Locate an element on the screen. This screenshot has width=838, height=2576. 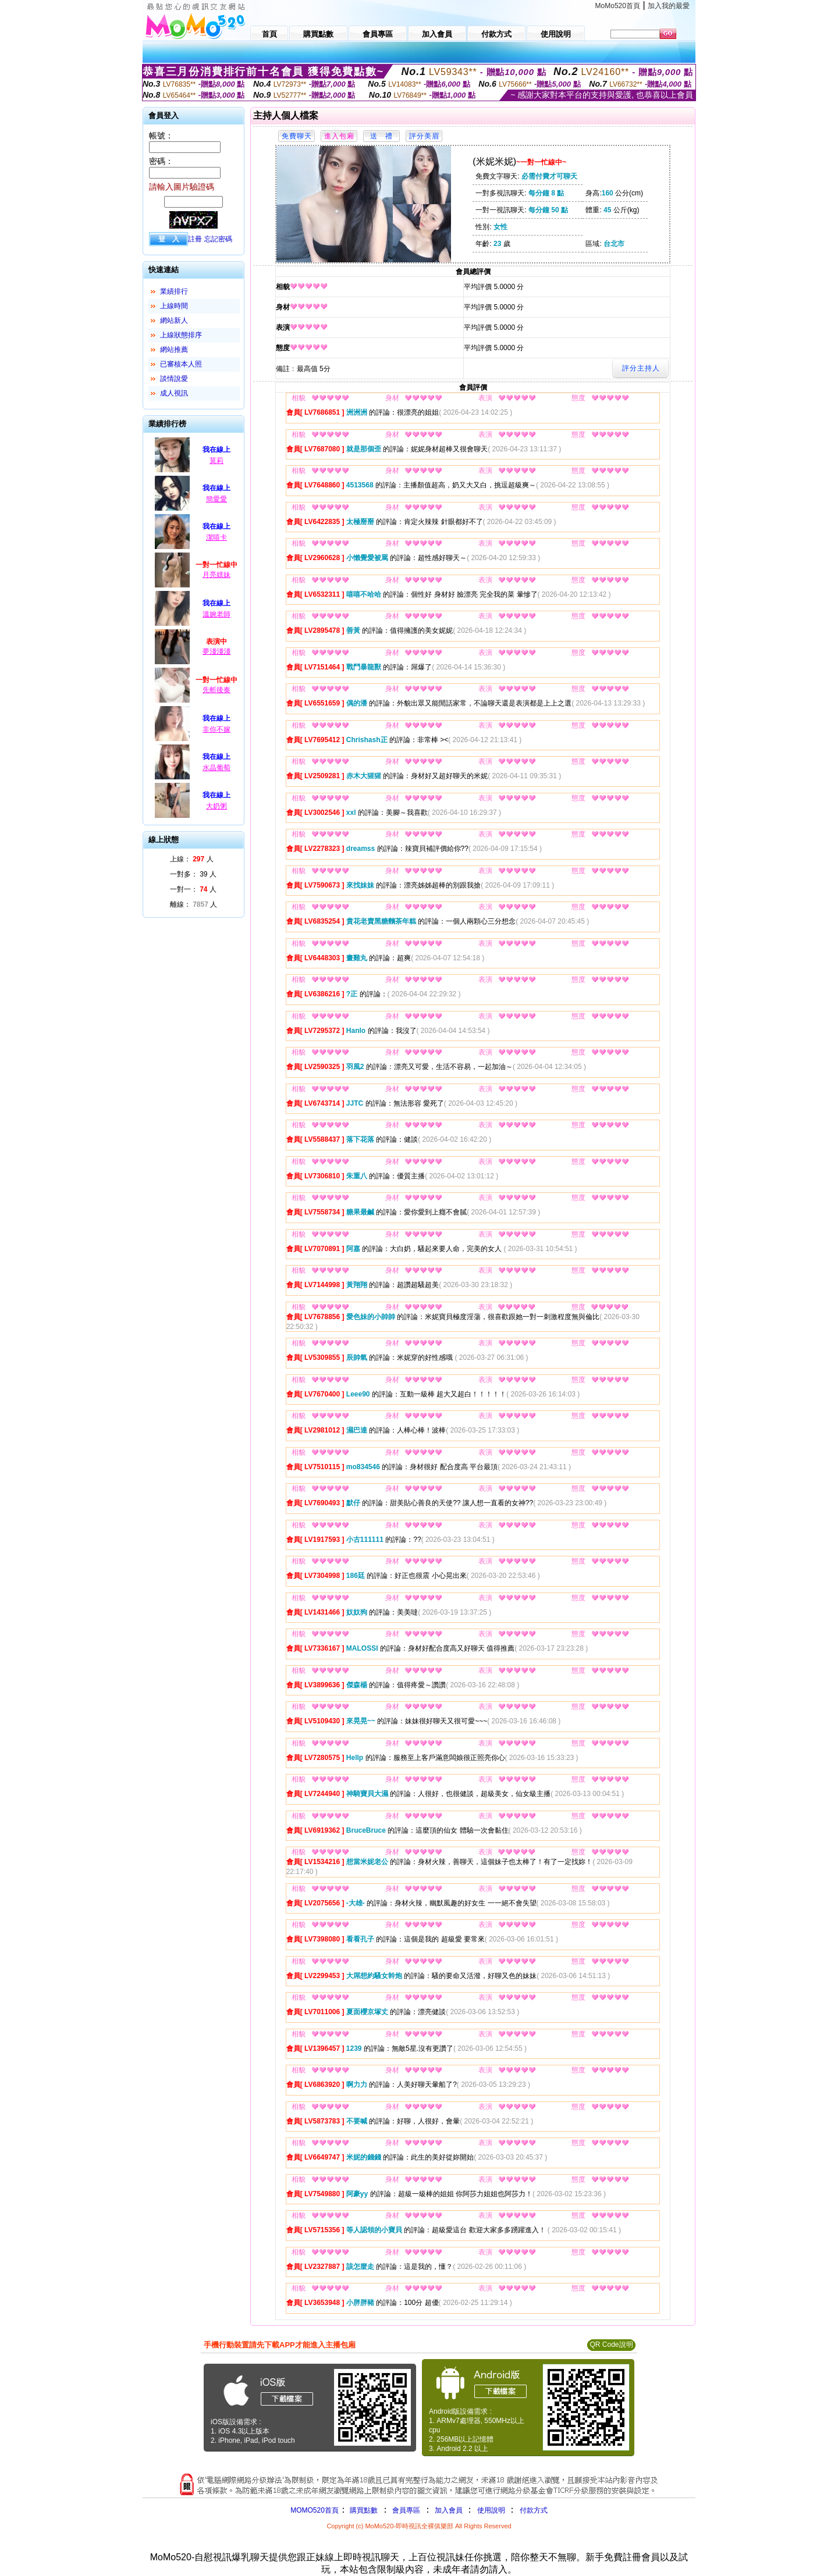
網站推薦 is located at coordinates (174, 349).